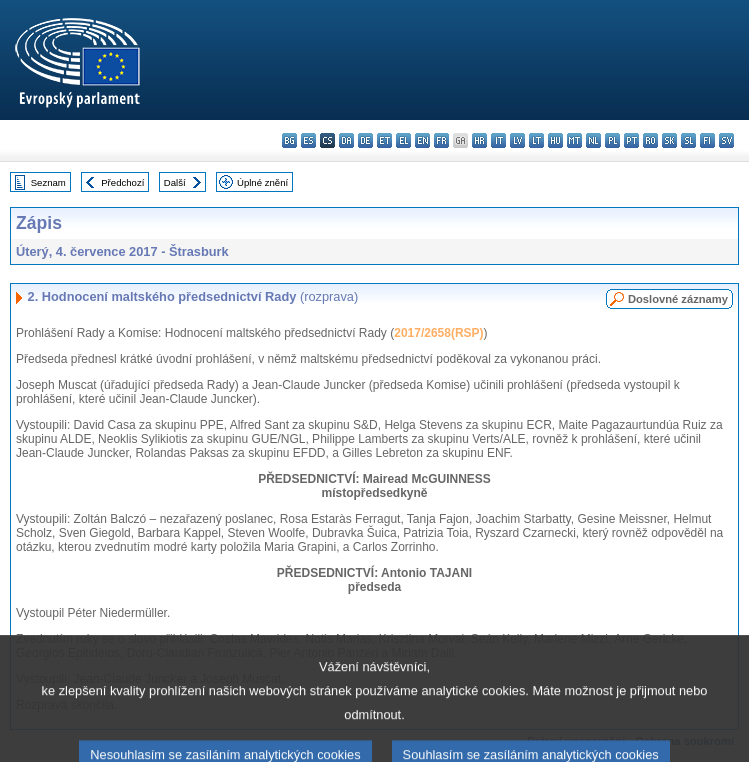 This screenshot has height=762, width=749. What do you see at coordinates (346, 140) in the screenshot?
I see `da - dansk` at bounding box center [346, 140].